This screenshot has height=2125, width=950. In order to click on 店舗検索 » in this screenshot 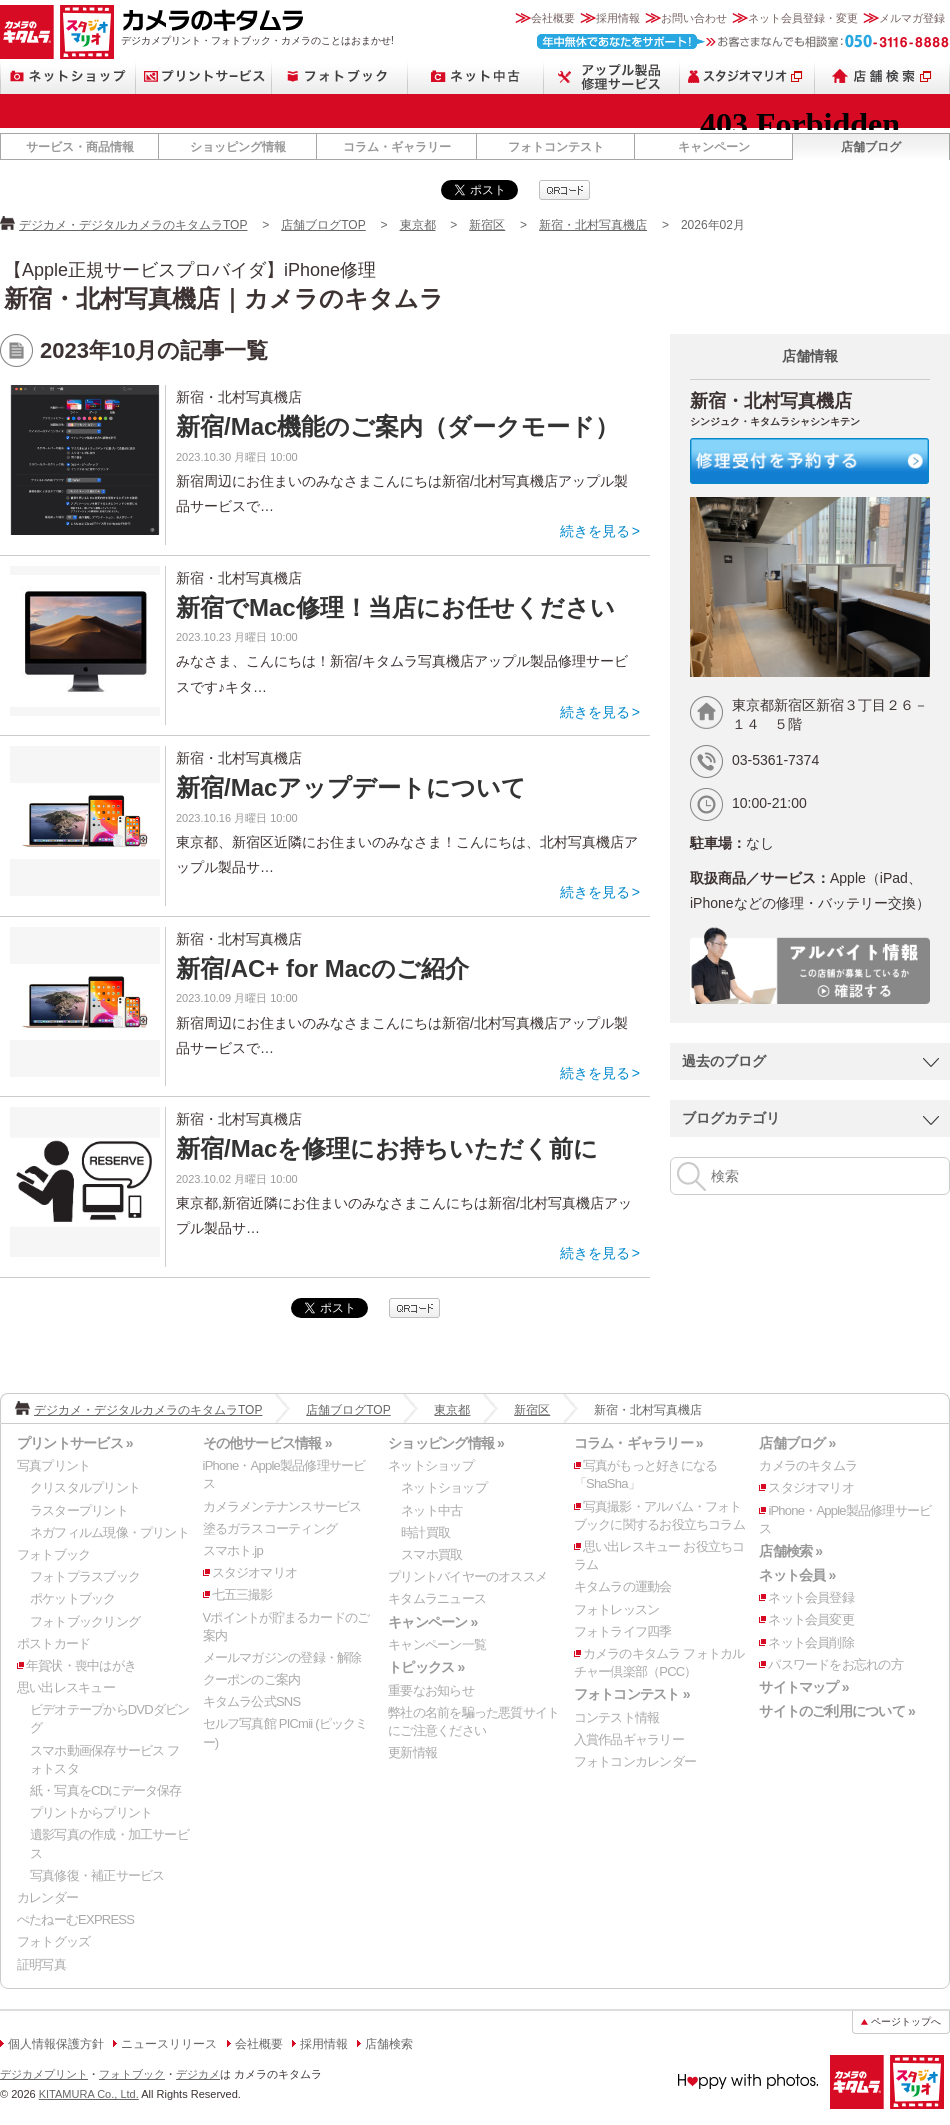, I will do `click(790, 1551)`.